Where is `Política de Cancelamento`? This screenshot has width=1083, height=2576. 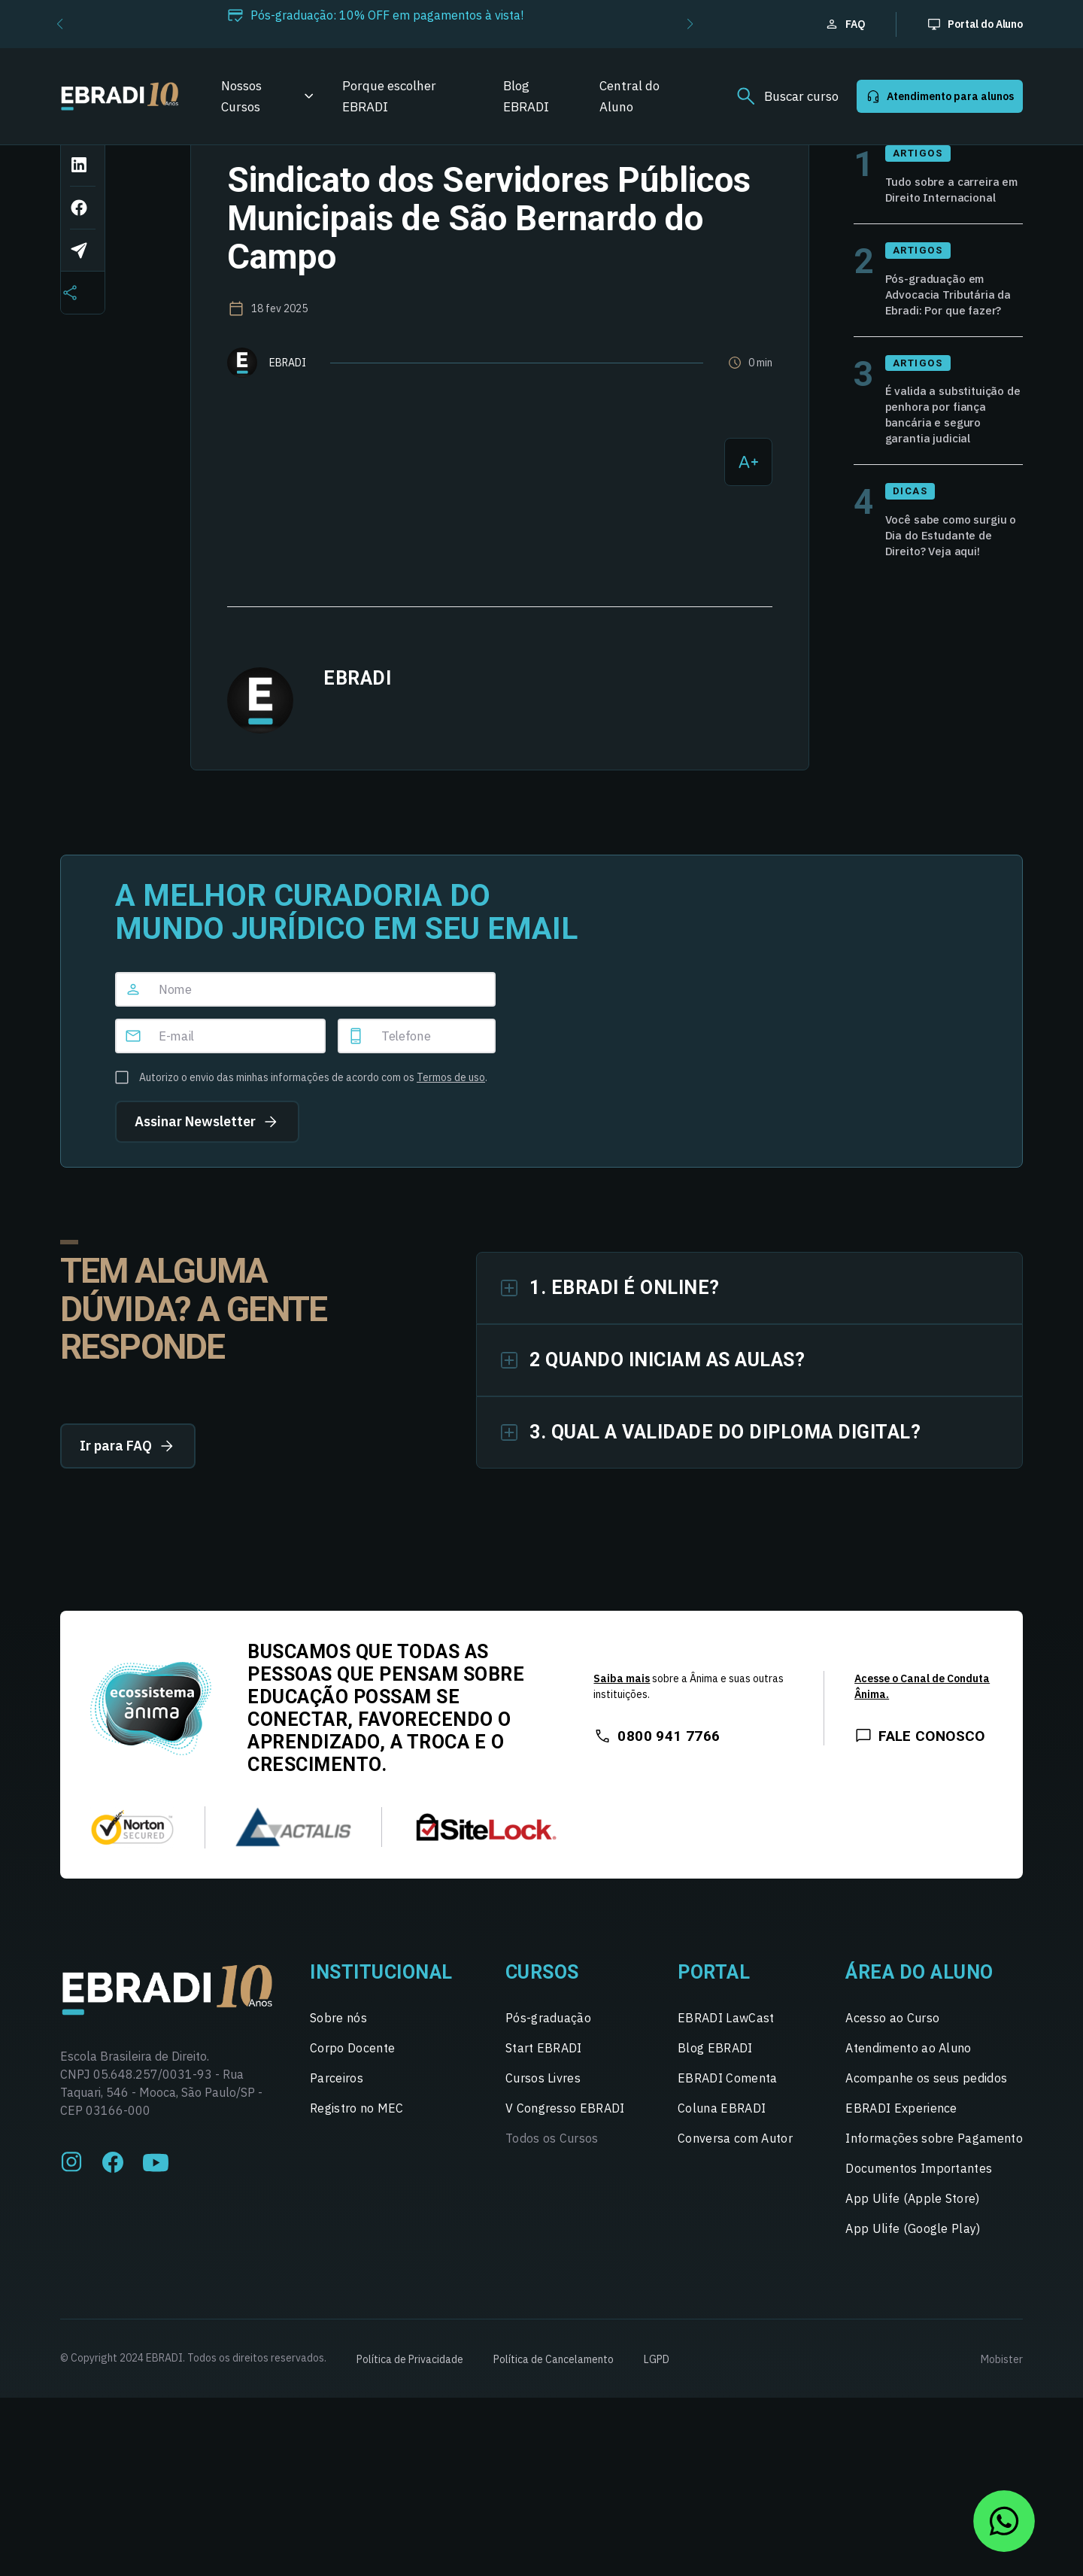 Política de Cancelamento is located at coordinates (553, 2404).